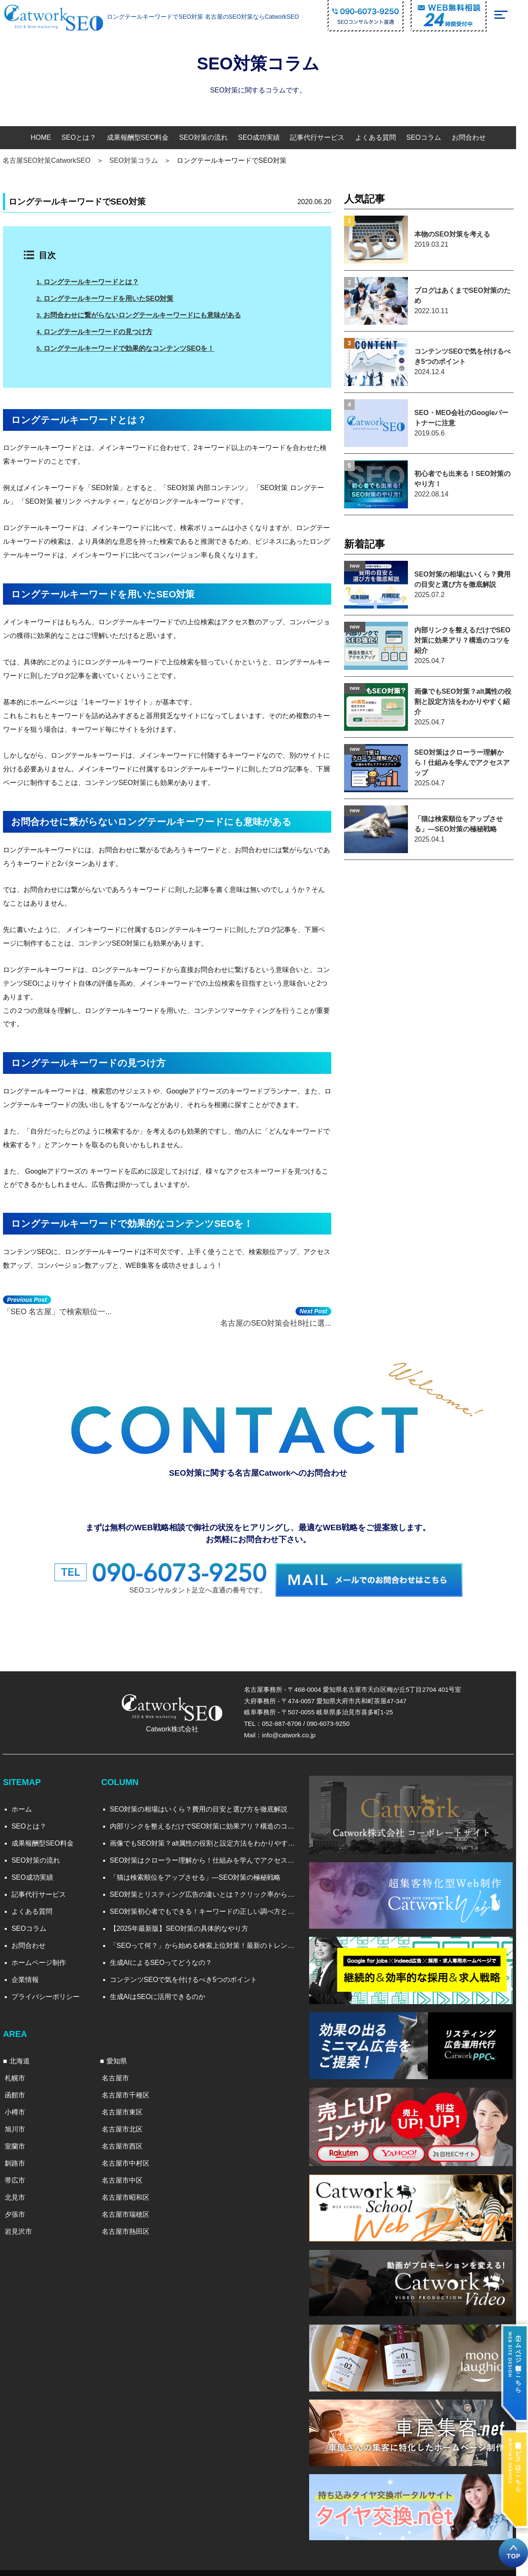 This screenshot has width=528, height=2576. I want to click on ロングテールキーワードとは？, so click(94, 282).